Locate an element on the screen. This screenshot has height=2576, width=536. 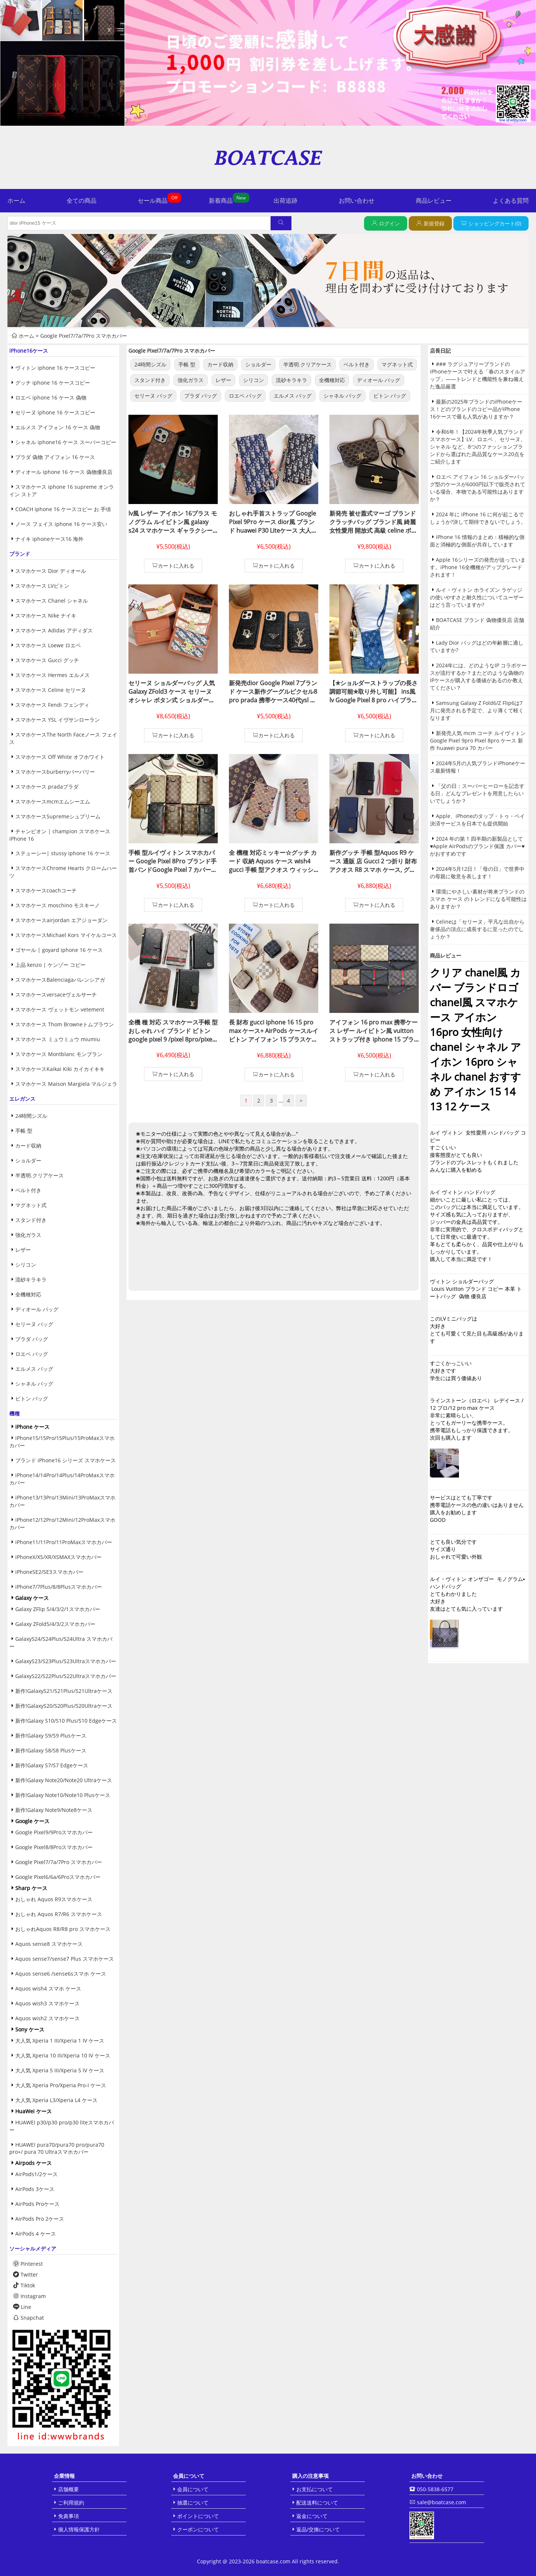
ルイ・ヴィトン ホライズン ラゲッジの使いやすさと耐久性についてユーザーはどう言っていますか? is located at coordinates (477, 597).